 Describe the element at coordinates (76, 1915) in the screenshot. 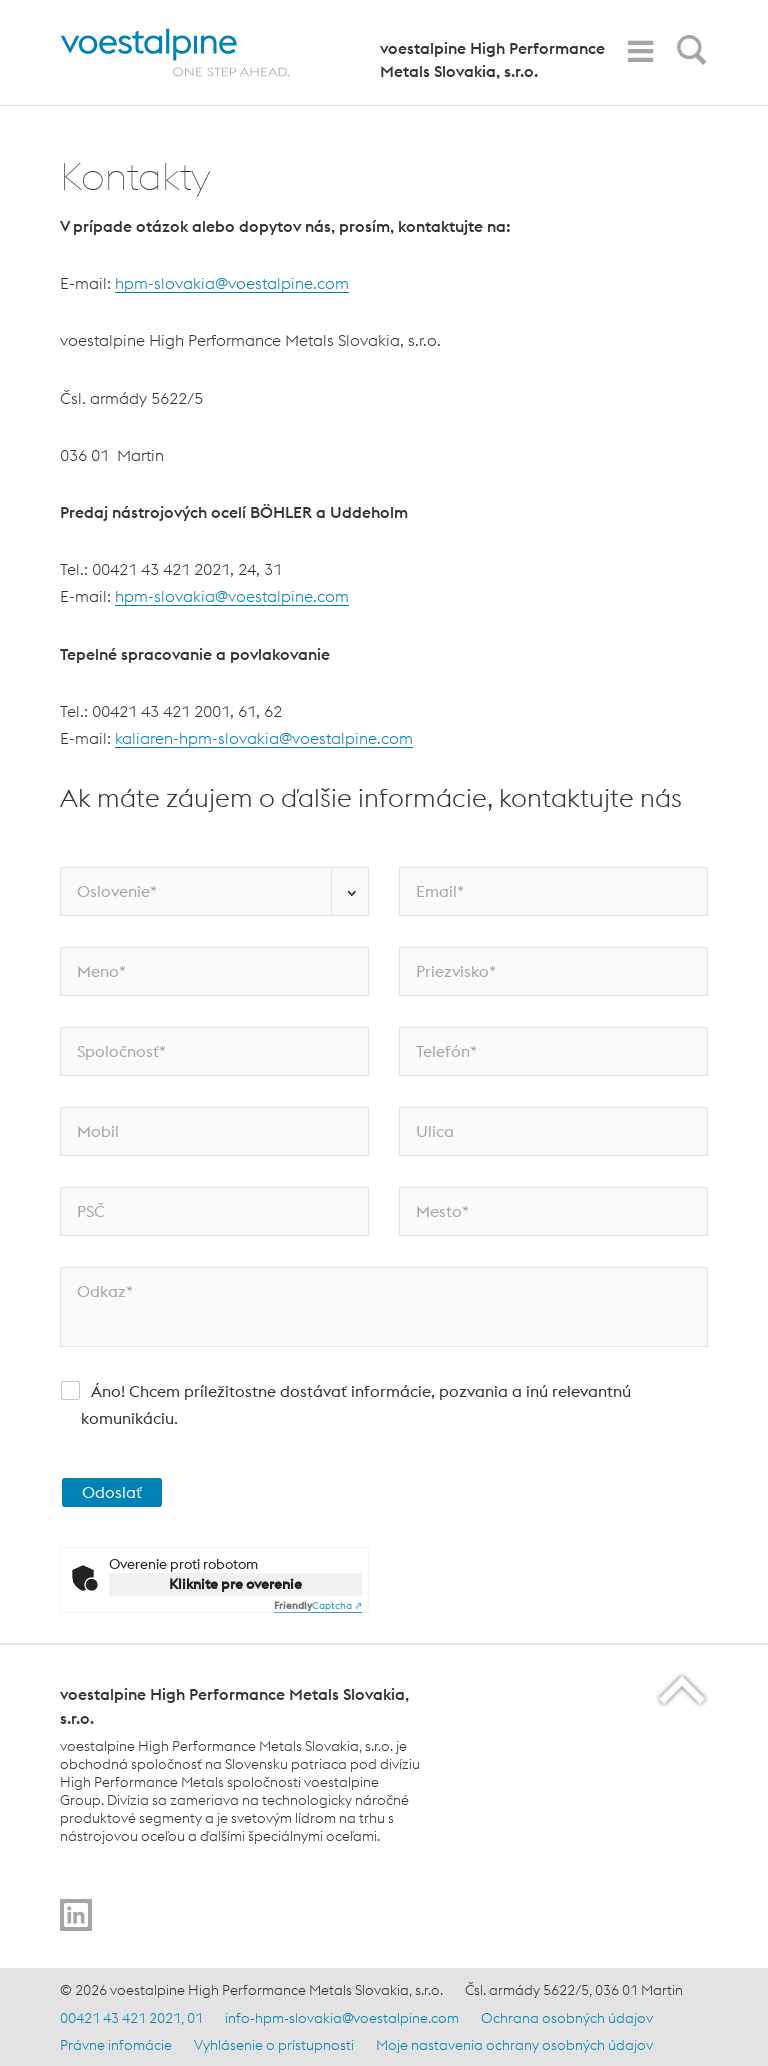

I see `[Go to]` at that location.